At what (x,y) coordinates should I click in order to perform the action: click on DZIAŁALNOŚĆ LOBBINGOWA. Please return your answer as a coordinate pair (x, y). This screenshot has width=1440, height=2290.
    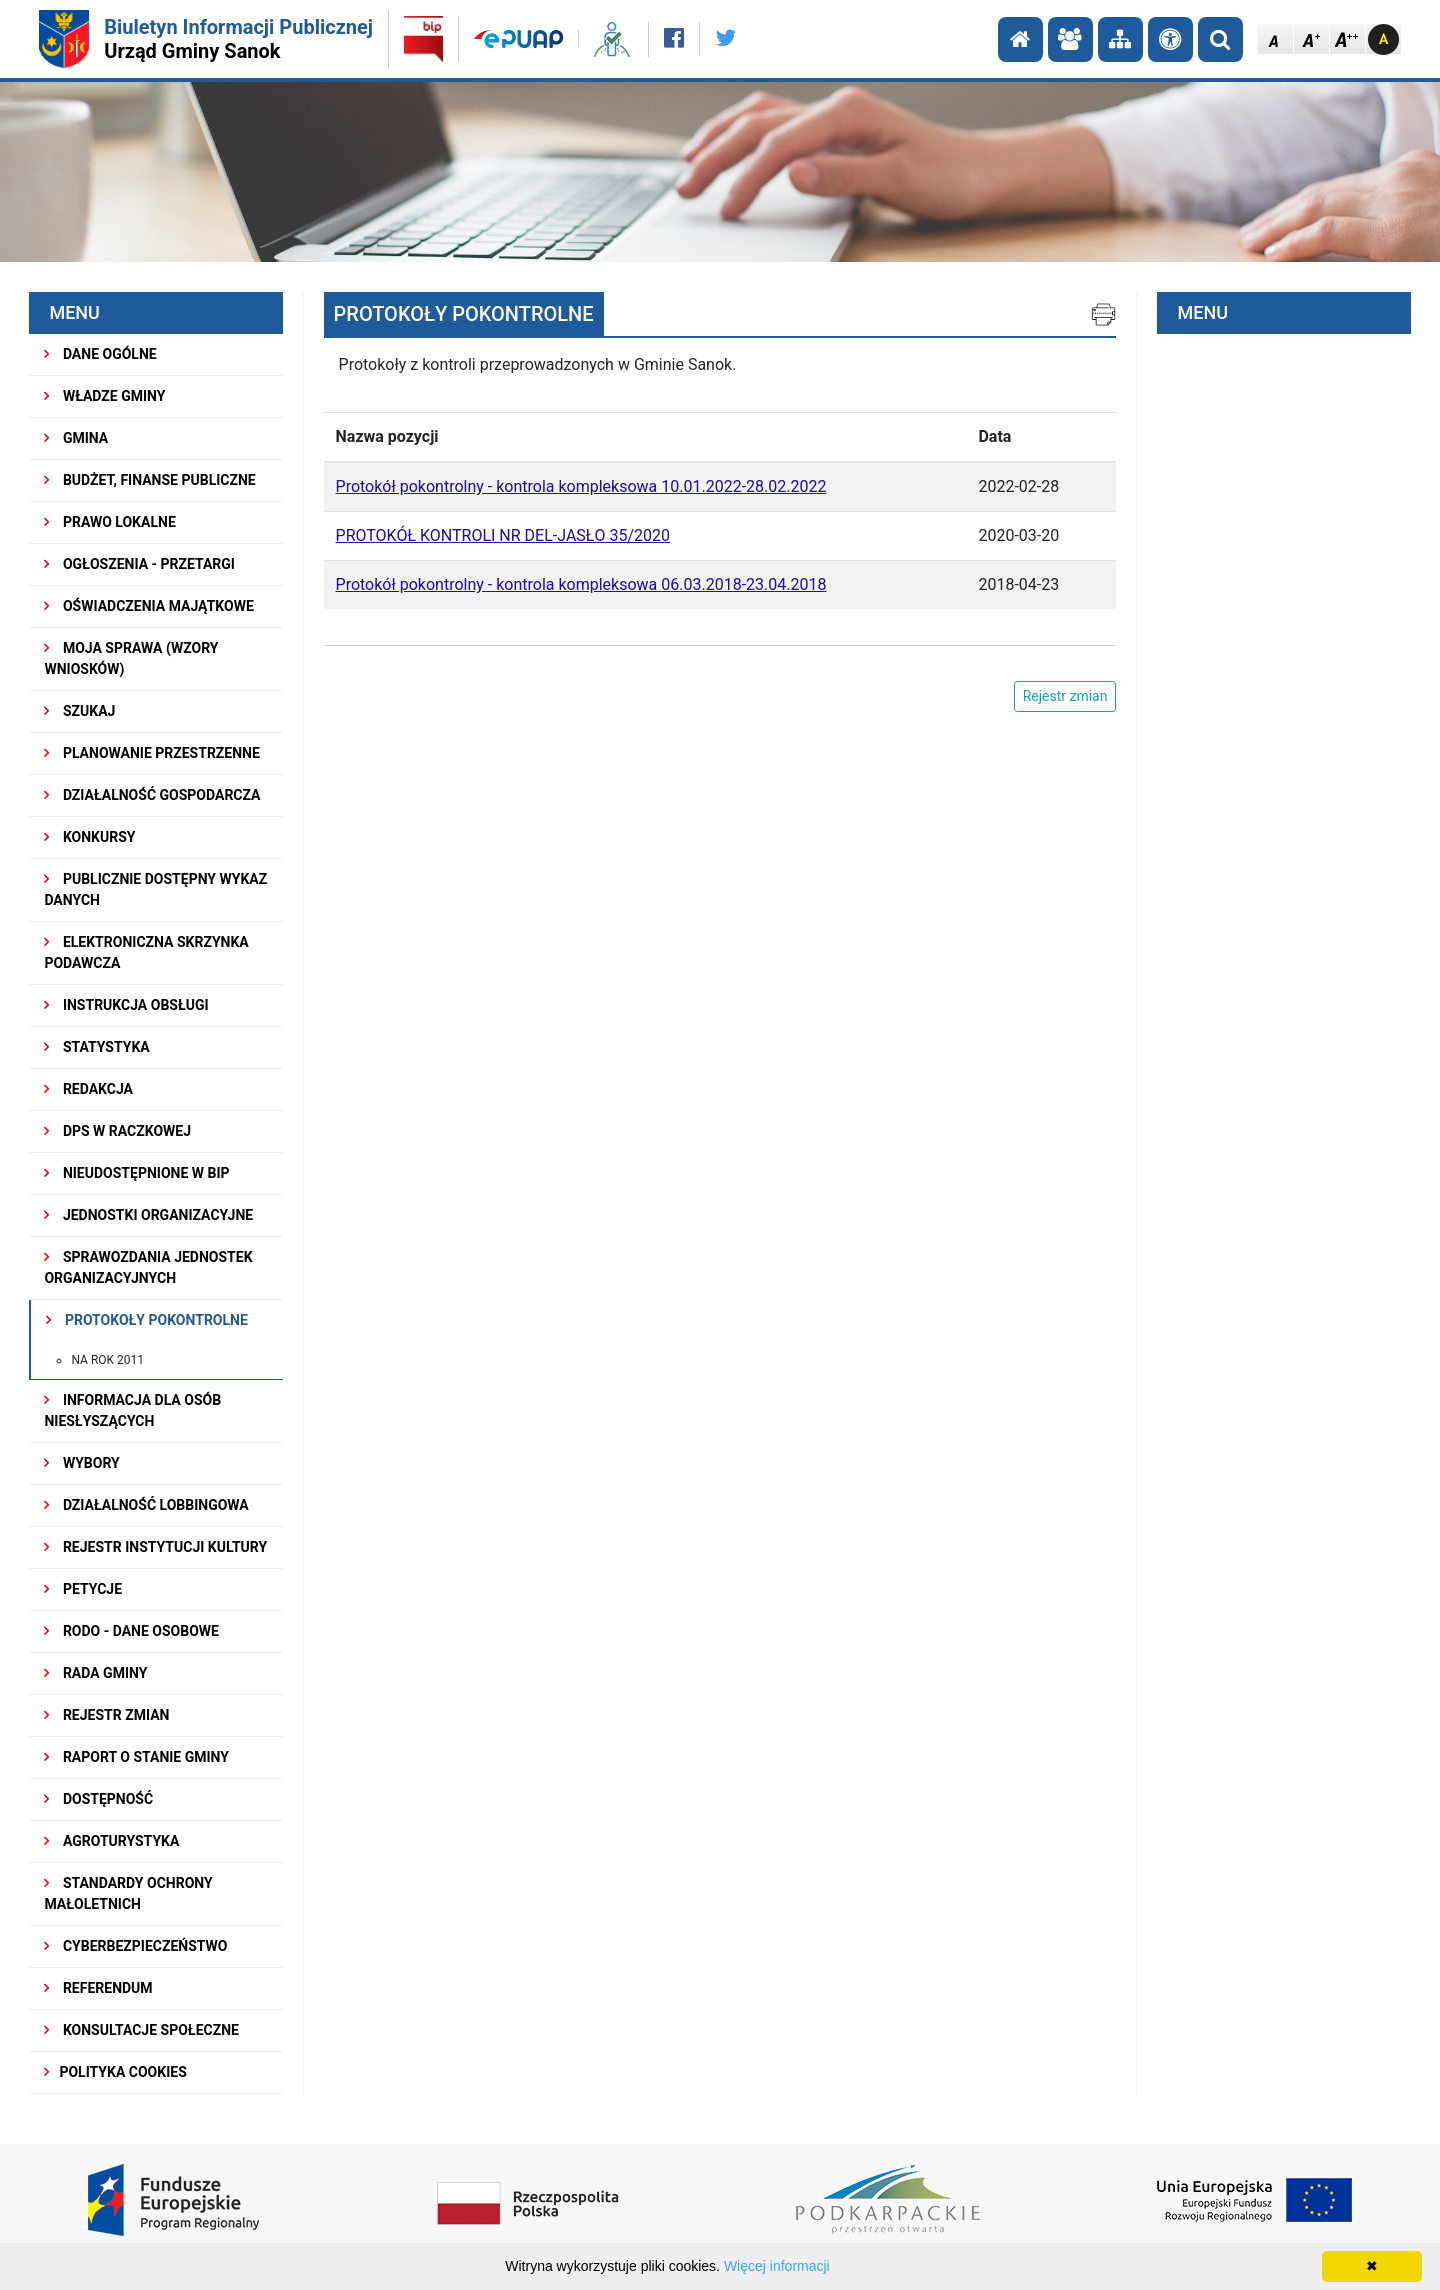
    Looking at the image, I should click on (146, 1505).